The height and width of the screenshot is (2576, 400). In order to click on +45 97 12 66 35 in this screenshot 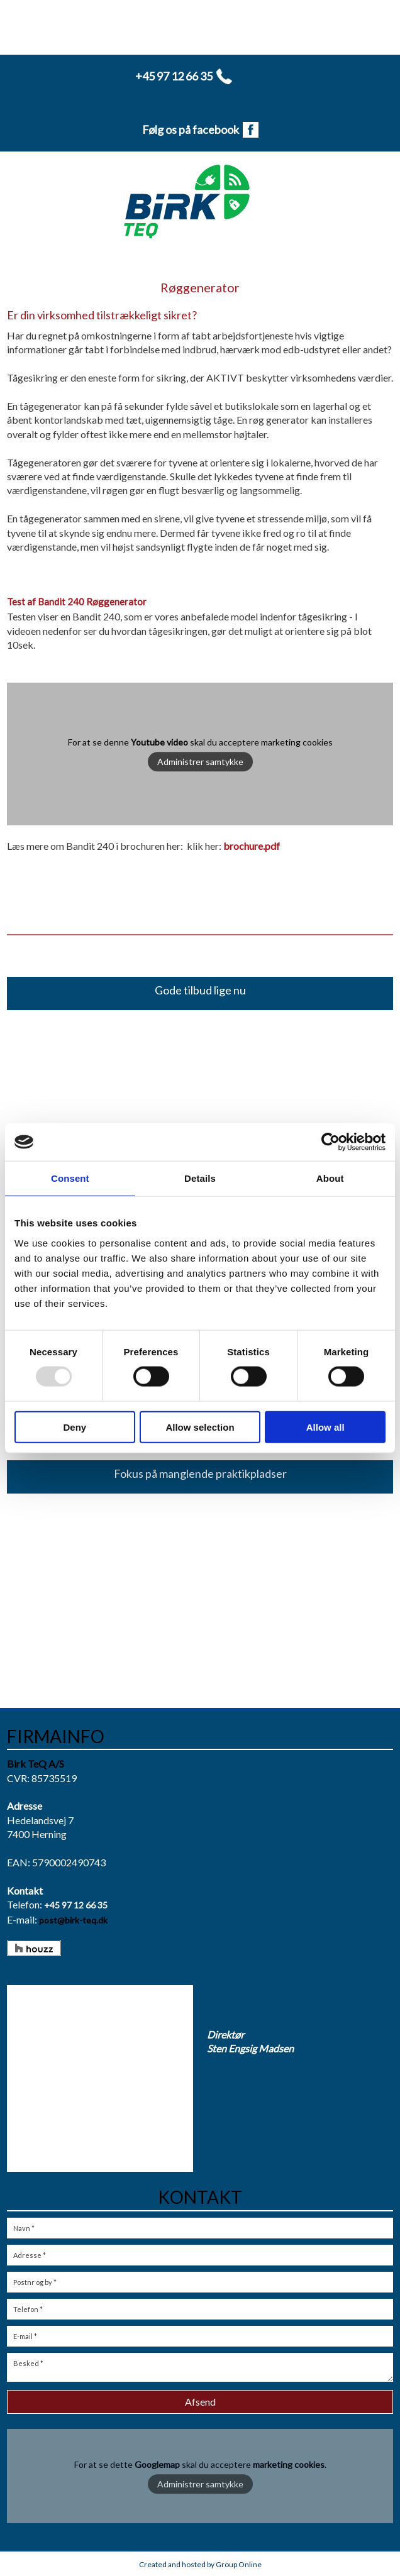, I will do `click(76, 1905)`.